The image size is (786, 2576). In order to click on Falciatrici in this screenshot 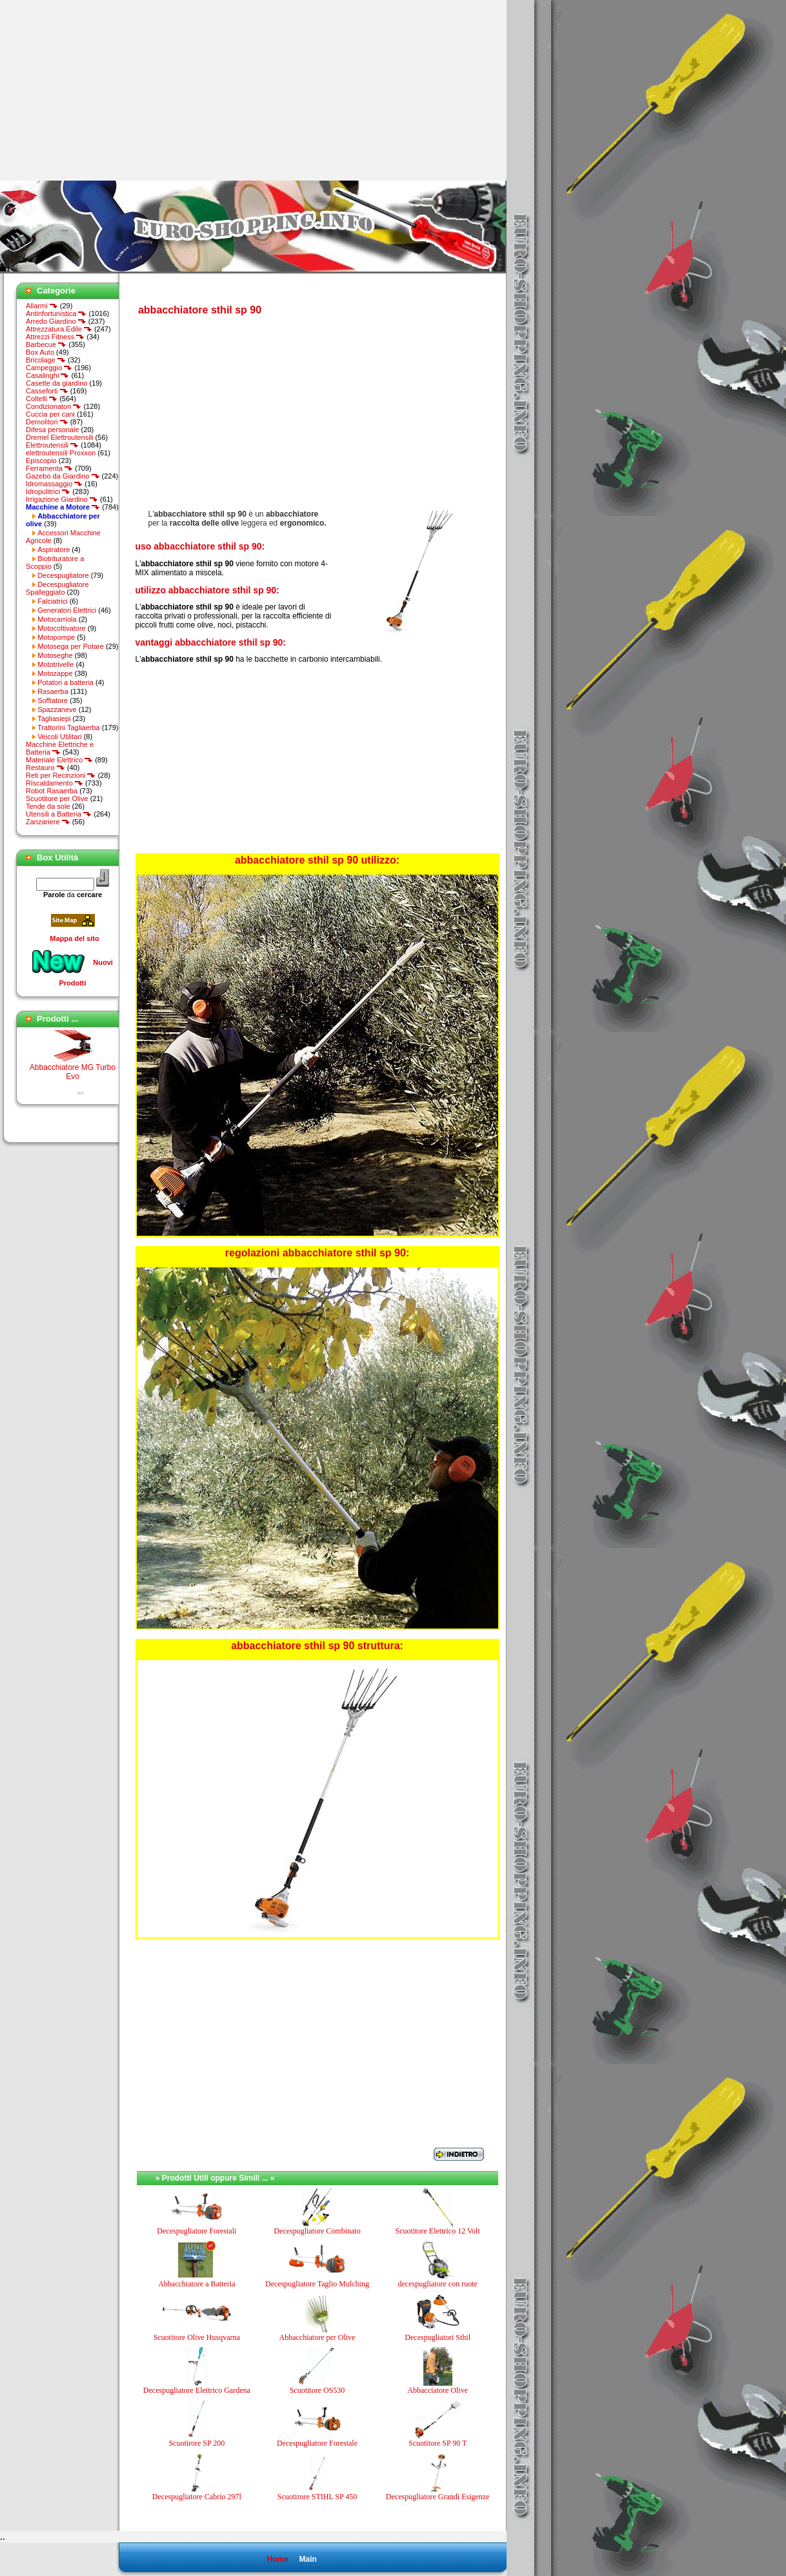, I will do `click(52, 601)`.